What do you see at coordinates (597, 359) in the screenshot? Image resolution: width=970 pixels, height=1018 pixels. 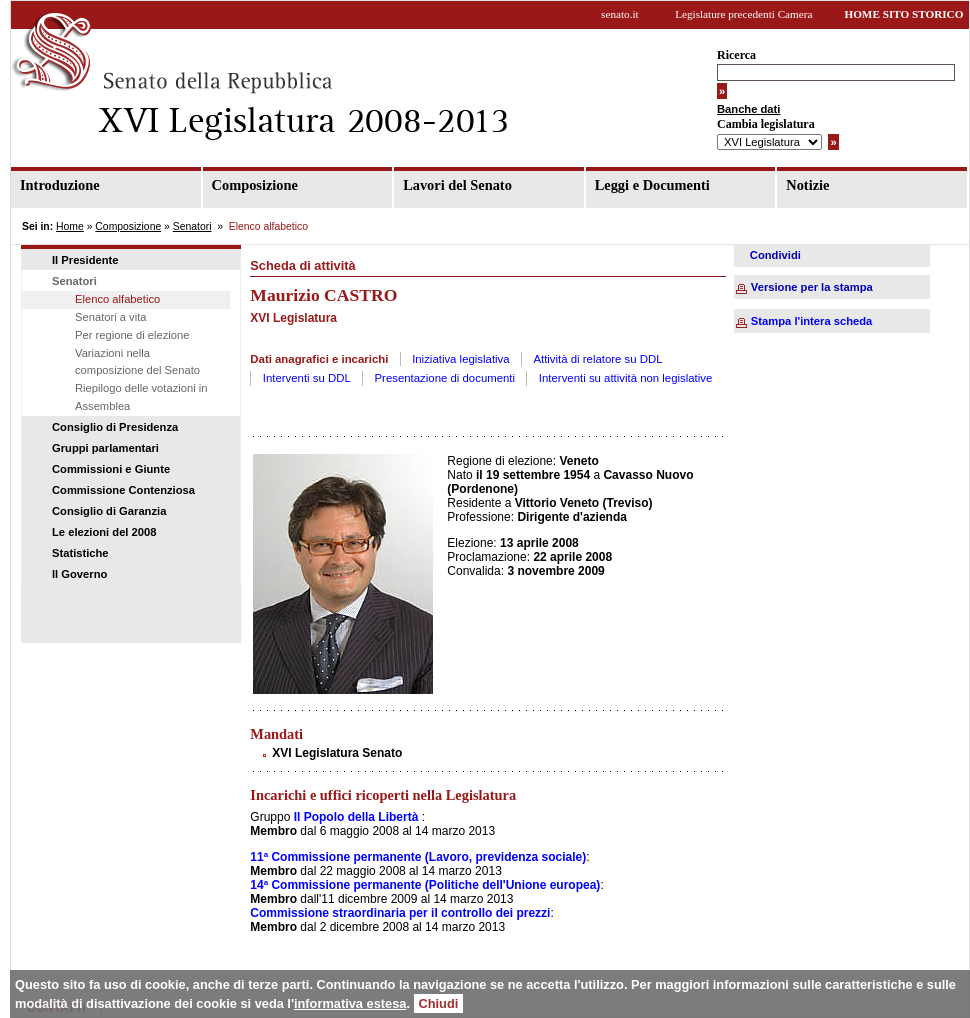 I see `Attività di relatore su DDL` at bounding box center [597, 359].